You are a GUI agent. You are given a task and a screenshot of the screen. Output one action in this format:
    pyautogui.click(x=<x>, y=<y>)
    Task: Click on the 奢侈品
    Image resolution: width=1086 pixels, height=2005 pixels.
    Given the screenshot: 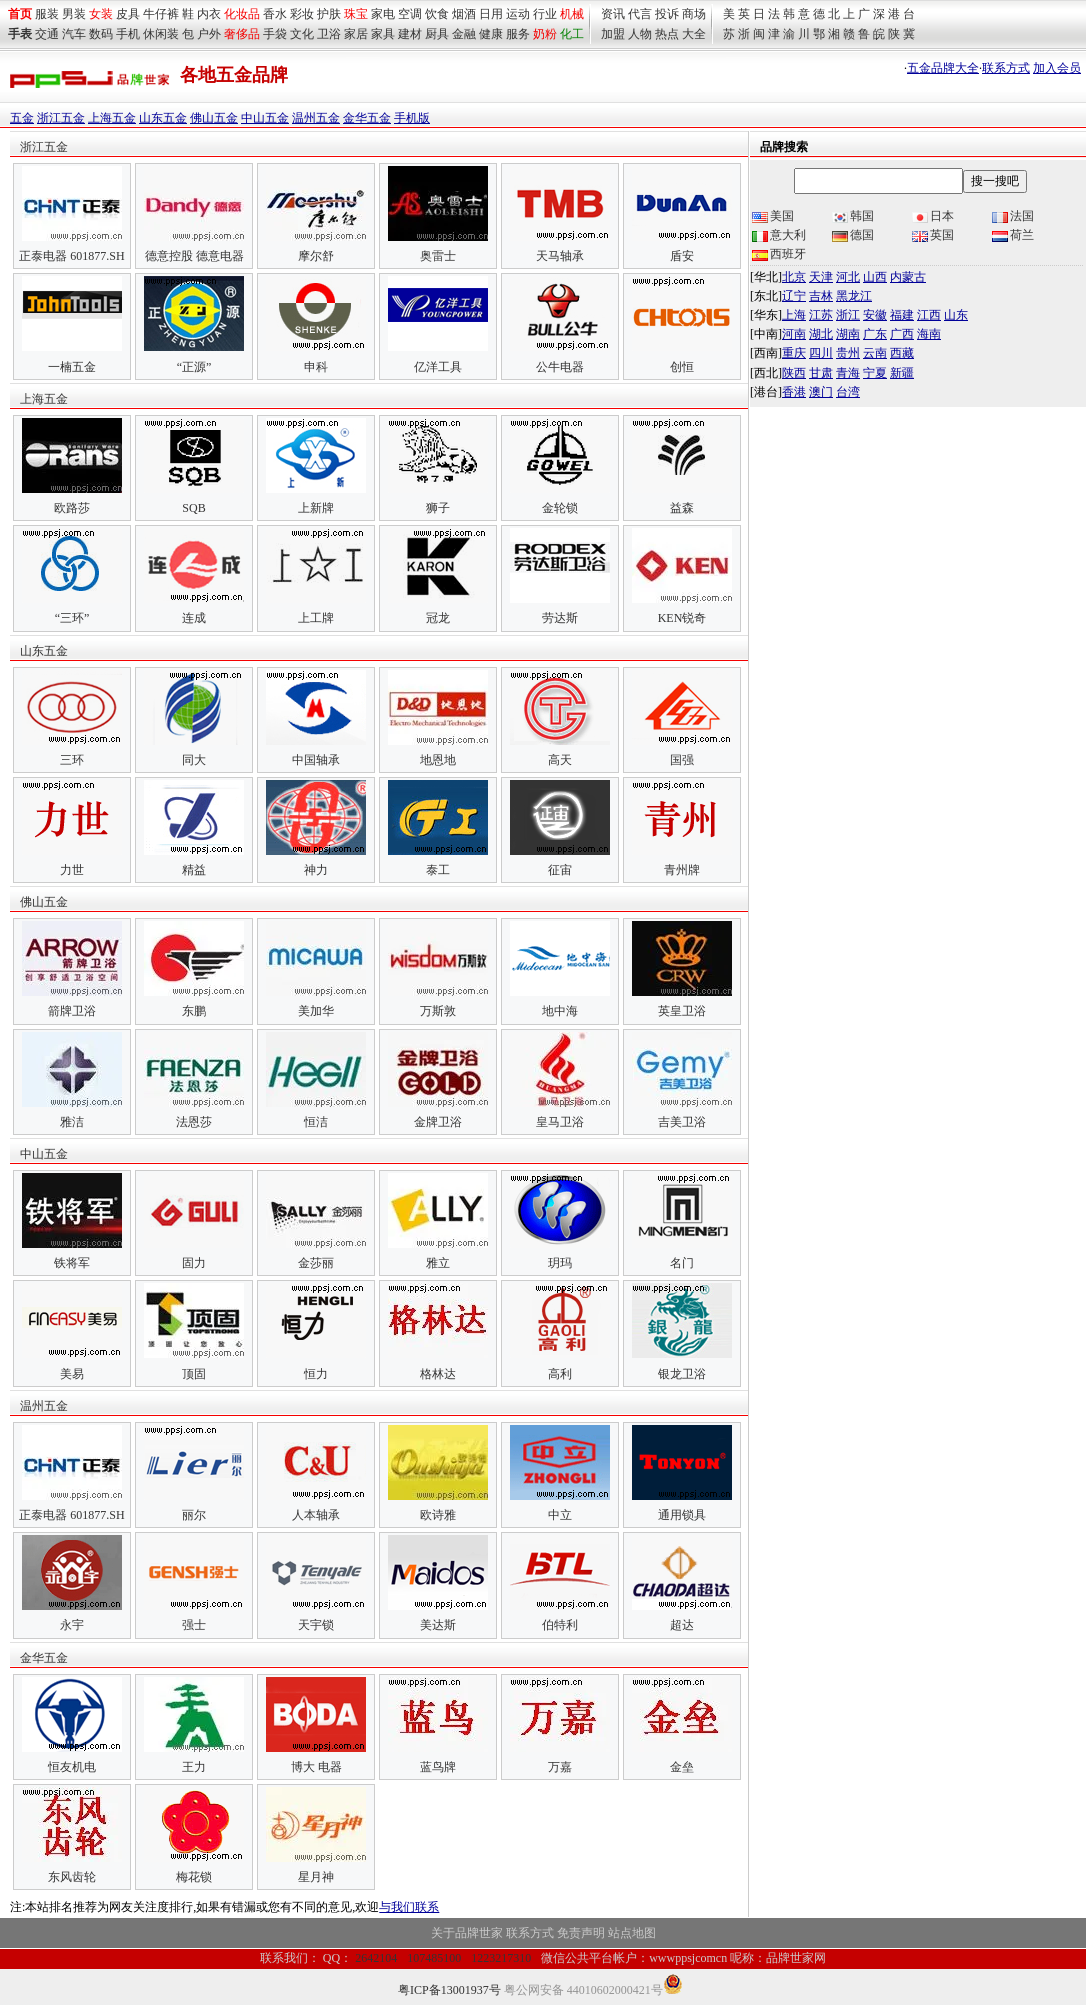 What is the action you would take?
    pyautogui.click(x=242, y=34)
    